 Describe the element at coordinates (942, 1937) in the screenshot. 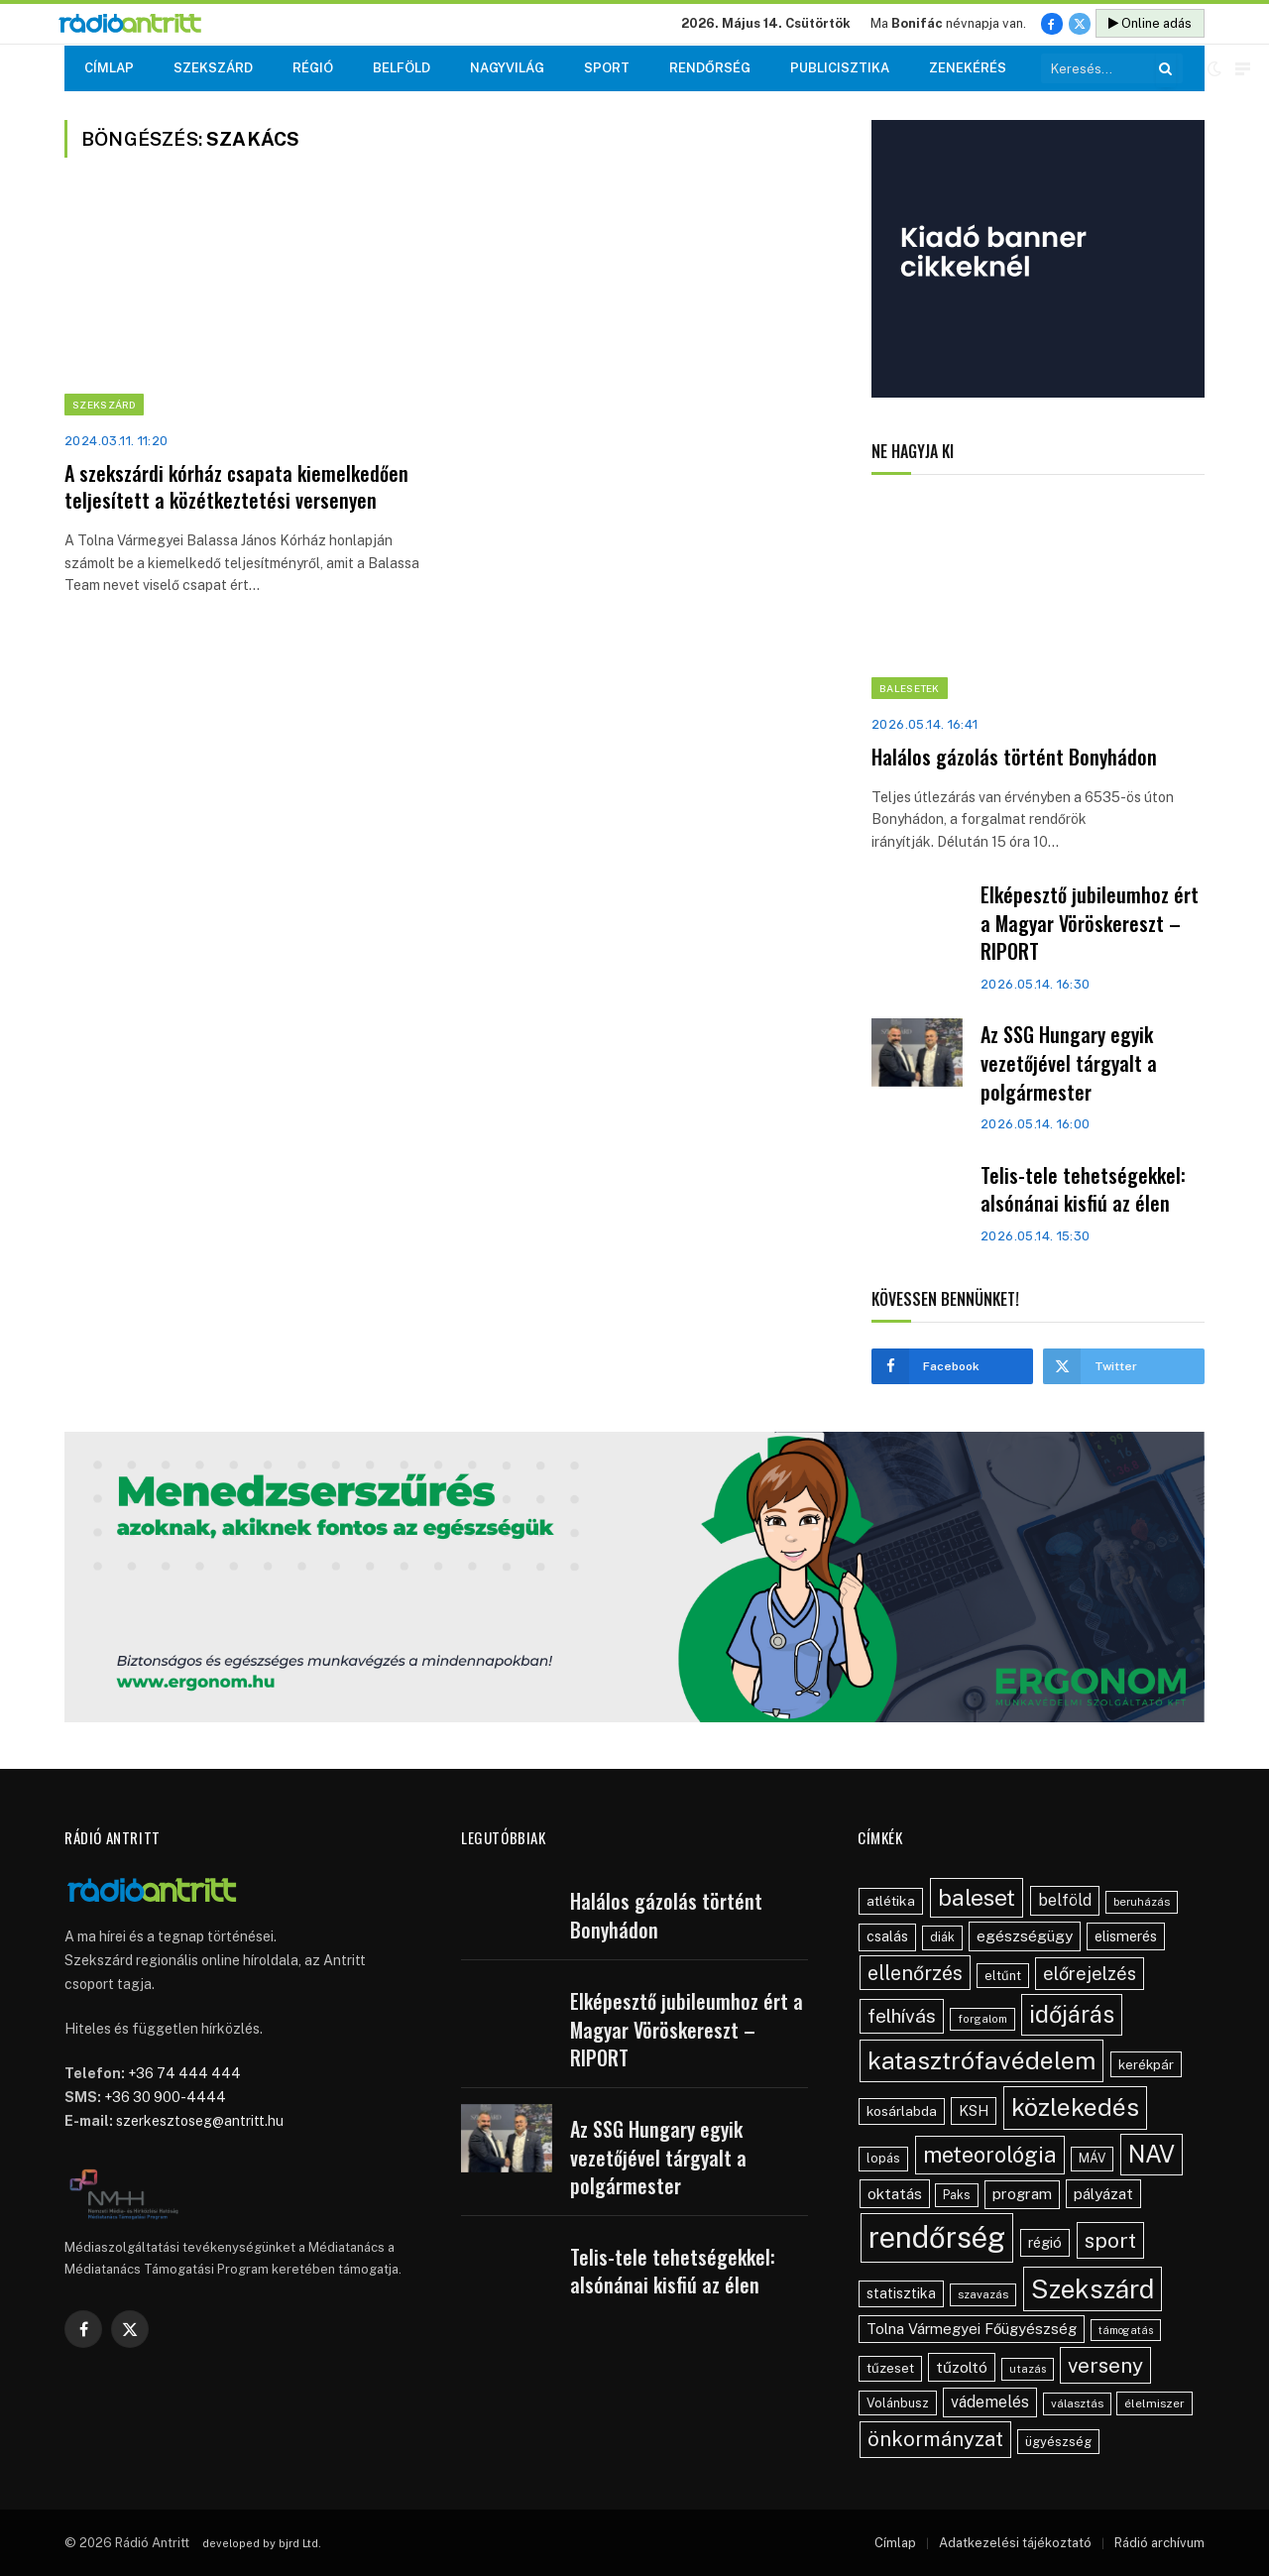

I see `diák [diák (44 elem)]` at that location.